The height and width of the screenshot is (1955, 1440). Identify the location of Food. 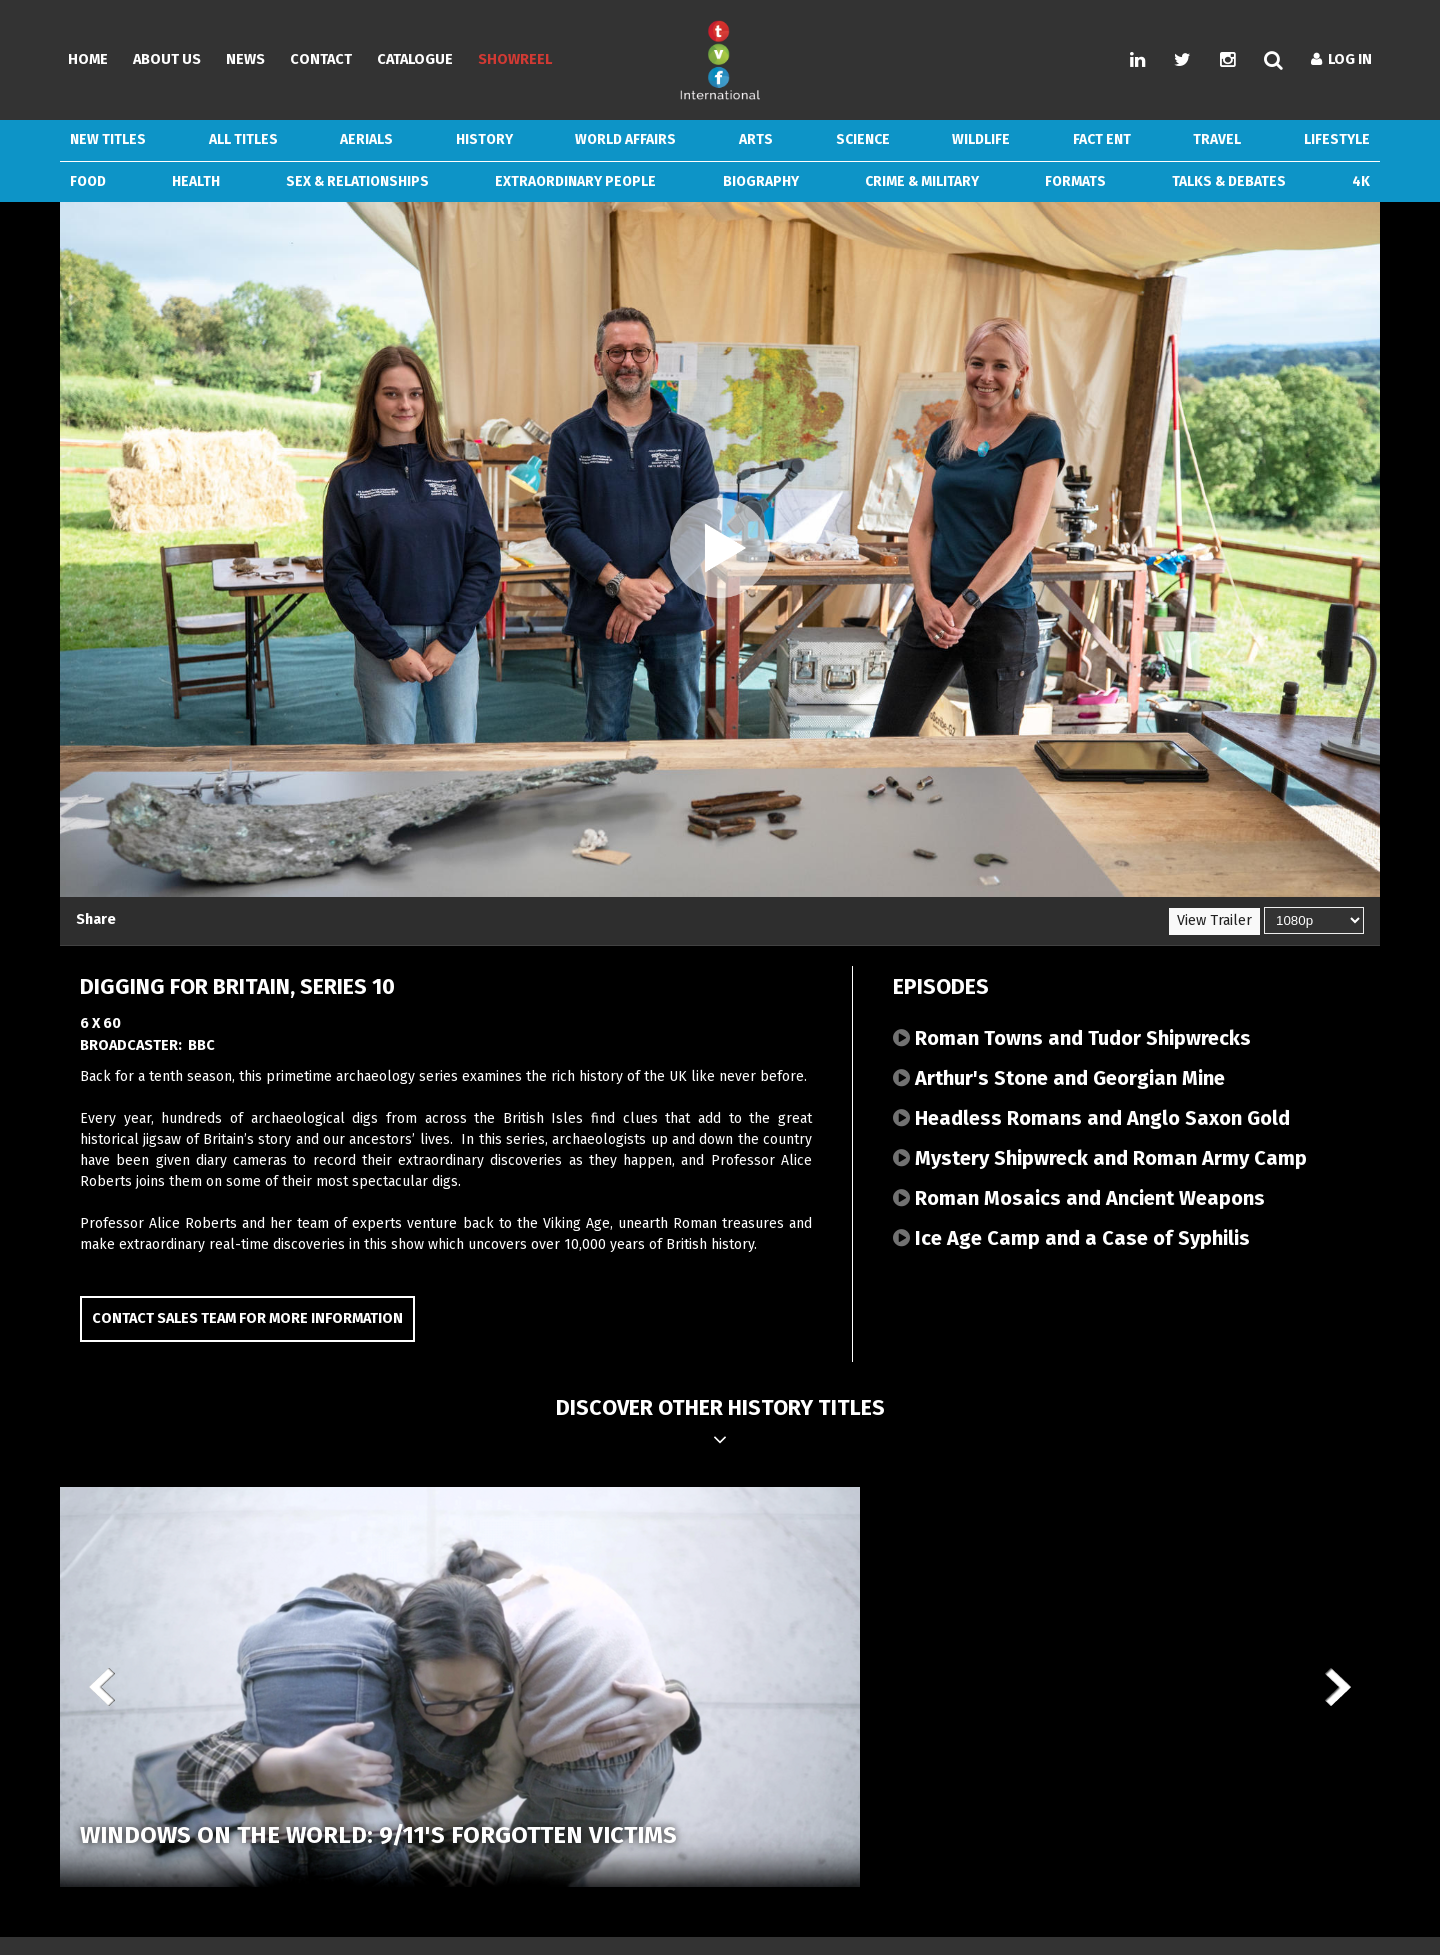
(88, 181).